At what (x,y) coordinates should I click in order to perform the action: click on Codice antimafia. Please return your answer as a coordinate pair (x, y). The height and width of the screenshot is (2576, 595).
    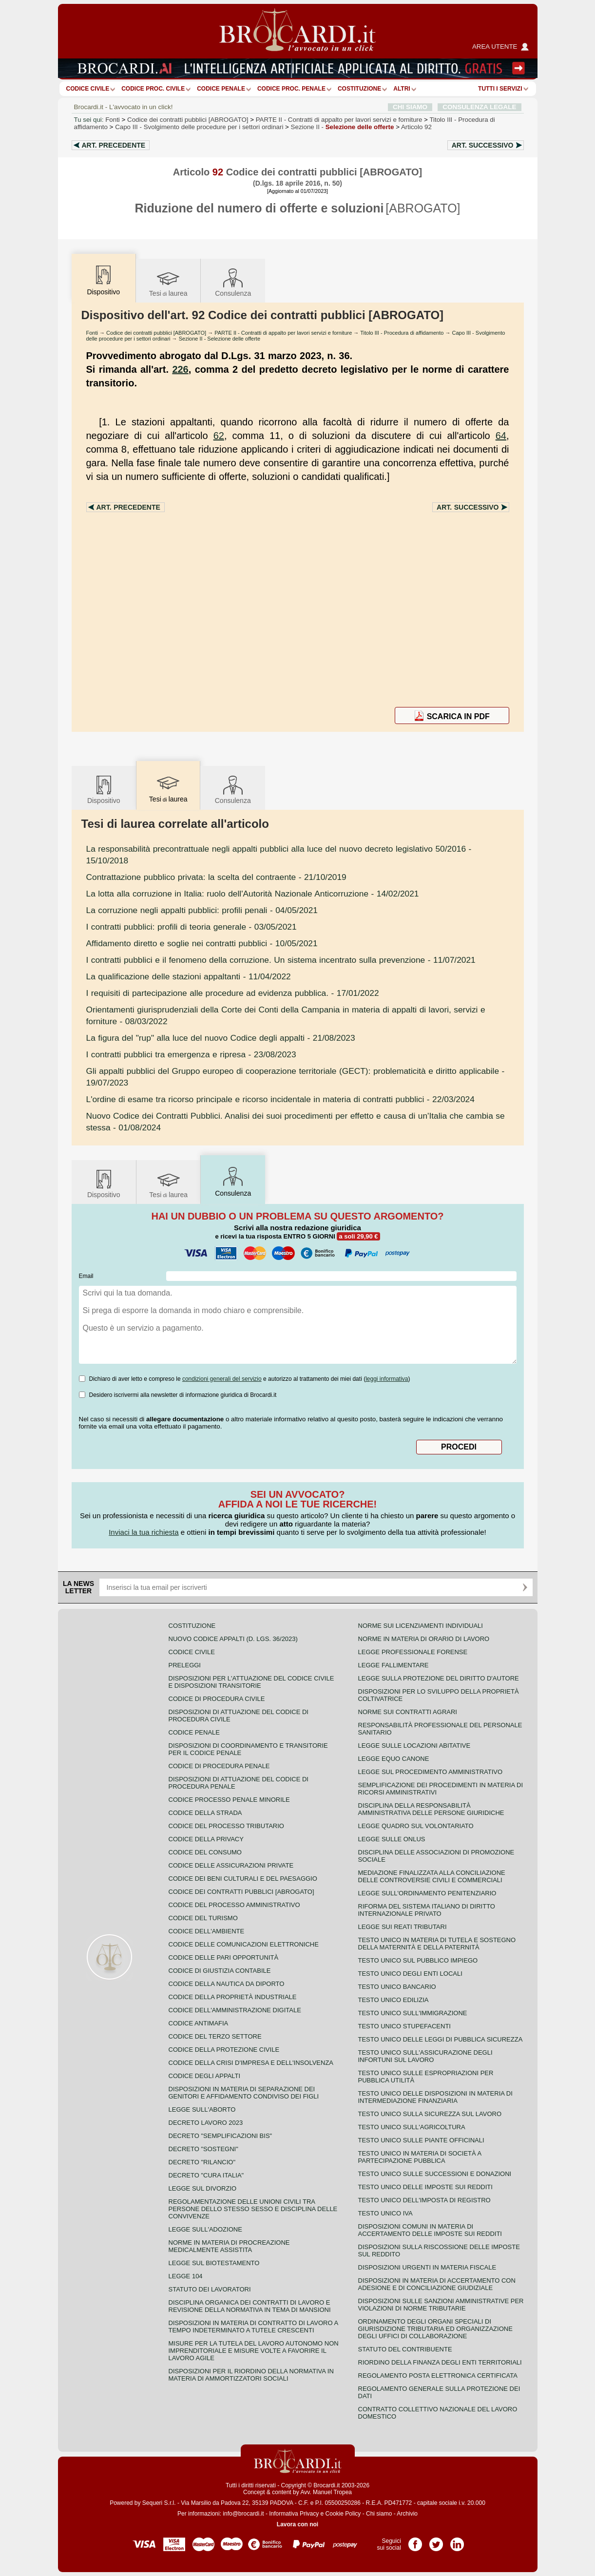
    Looking at the image, I should click on (199, 2023).